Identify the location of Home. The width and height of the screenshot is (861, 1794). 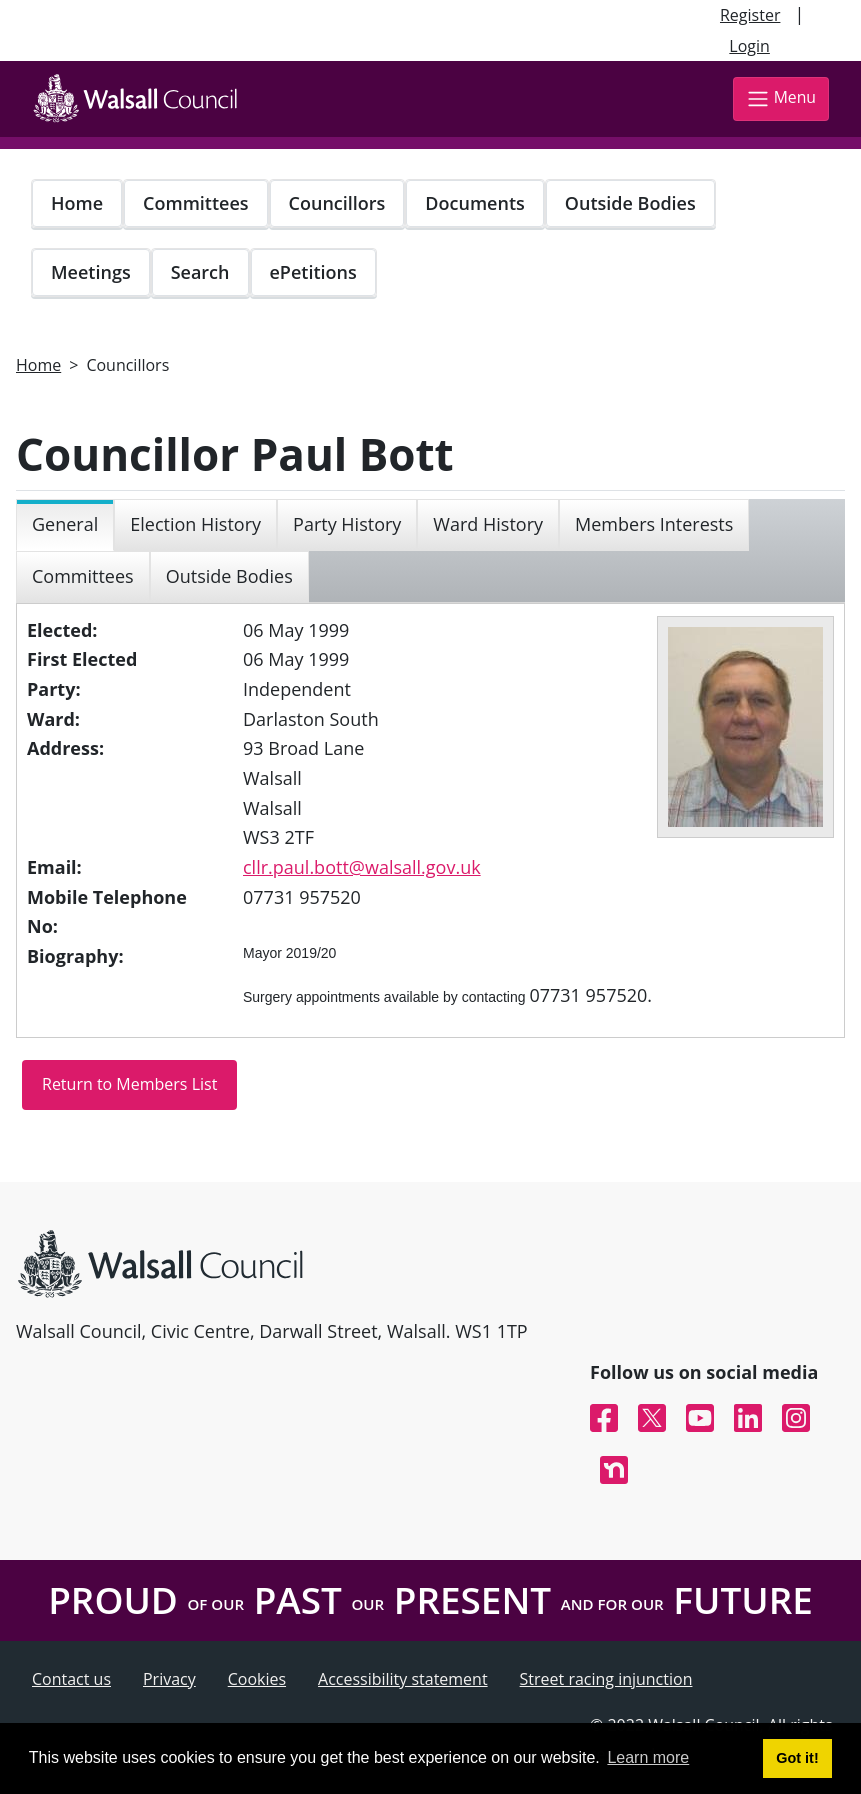
(77, 203).